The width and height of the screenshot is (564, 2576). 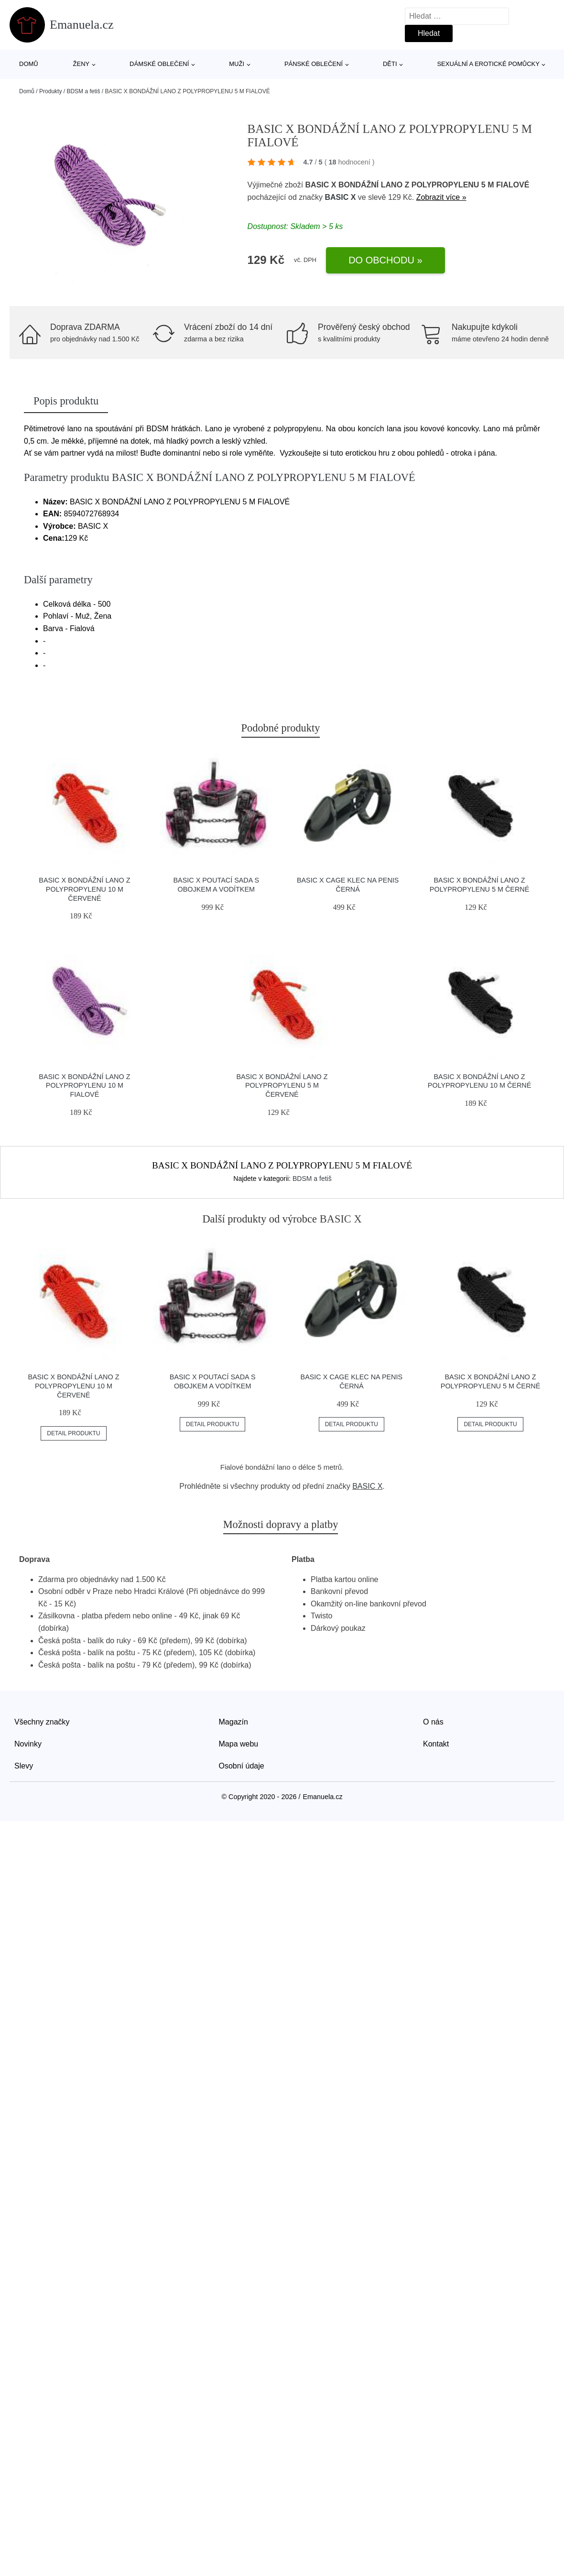 What do you see at coordinates (28, 1744) in the screenshot?
I see `Novinky` at bounding box center [28, 1744].